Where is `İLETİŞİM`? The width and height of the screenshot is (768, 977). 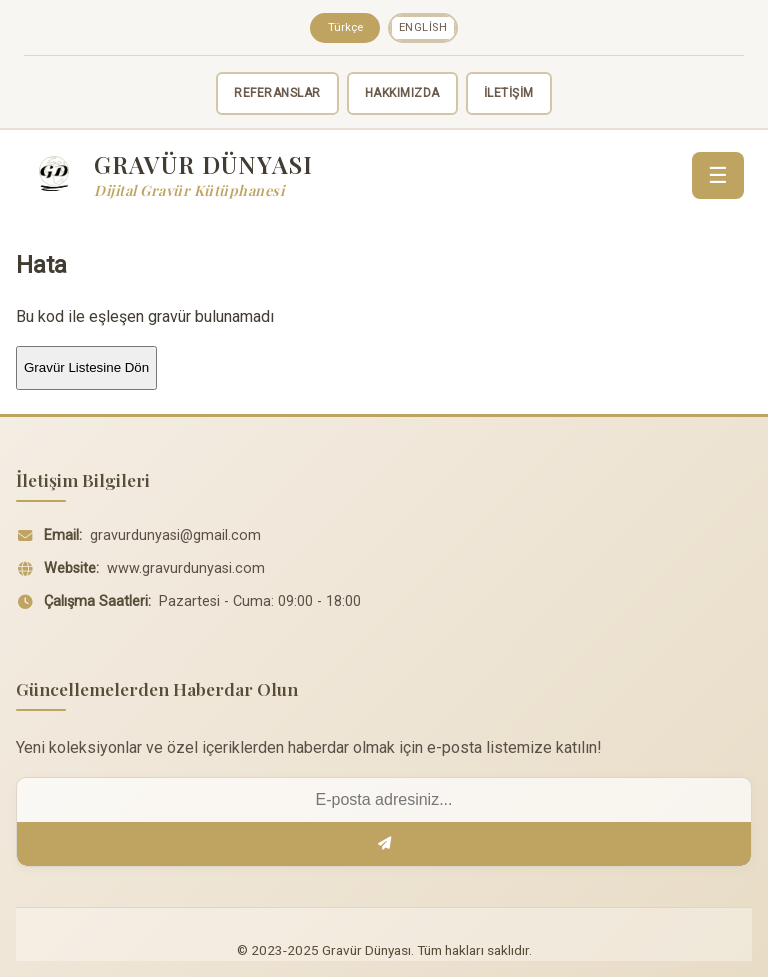 İLETİŞİM is located at coordinates (509, 93).